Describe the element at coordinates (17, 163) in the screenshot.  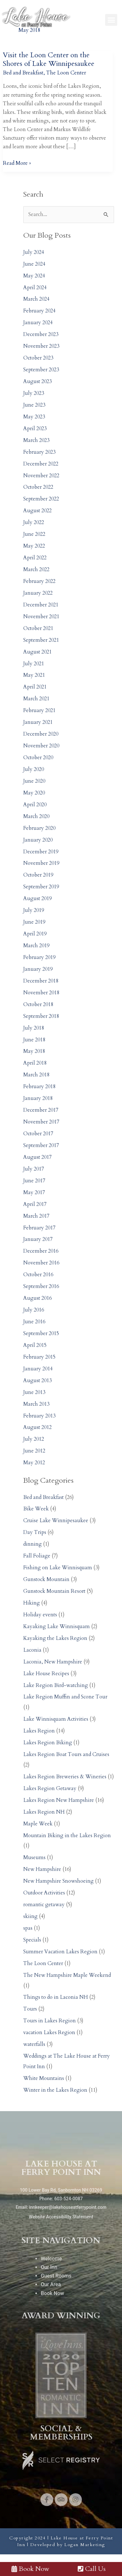
I see `Read More »` at that location.